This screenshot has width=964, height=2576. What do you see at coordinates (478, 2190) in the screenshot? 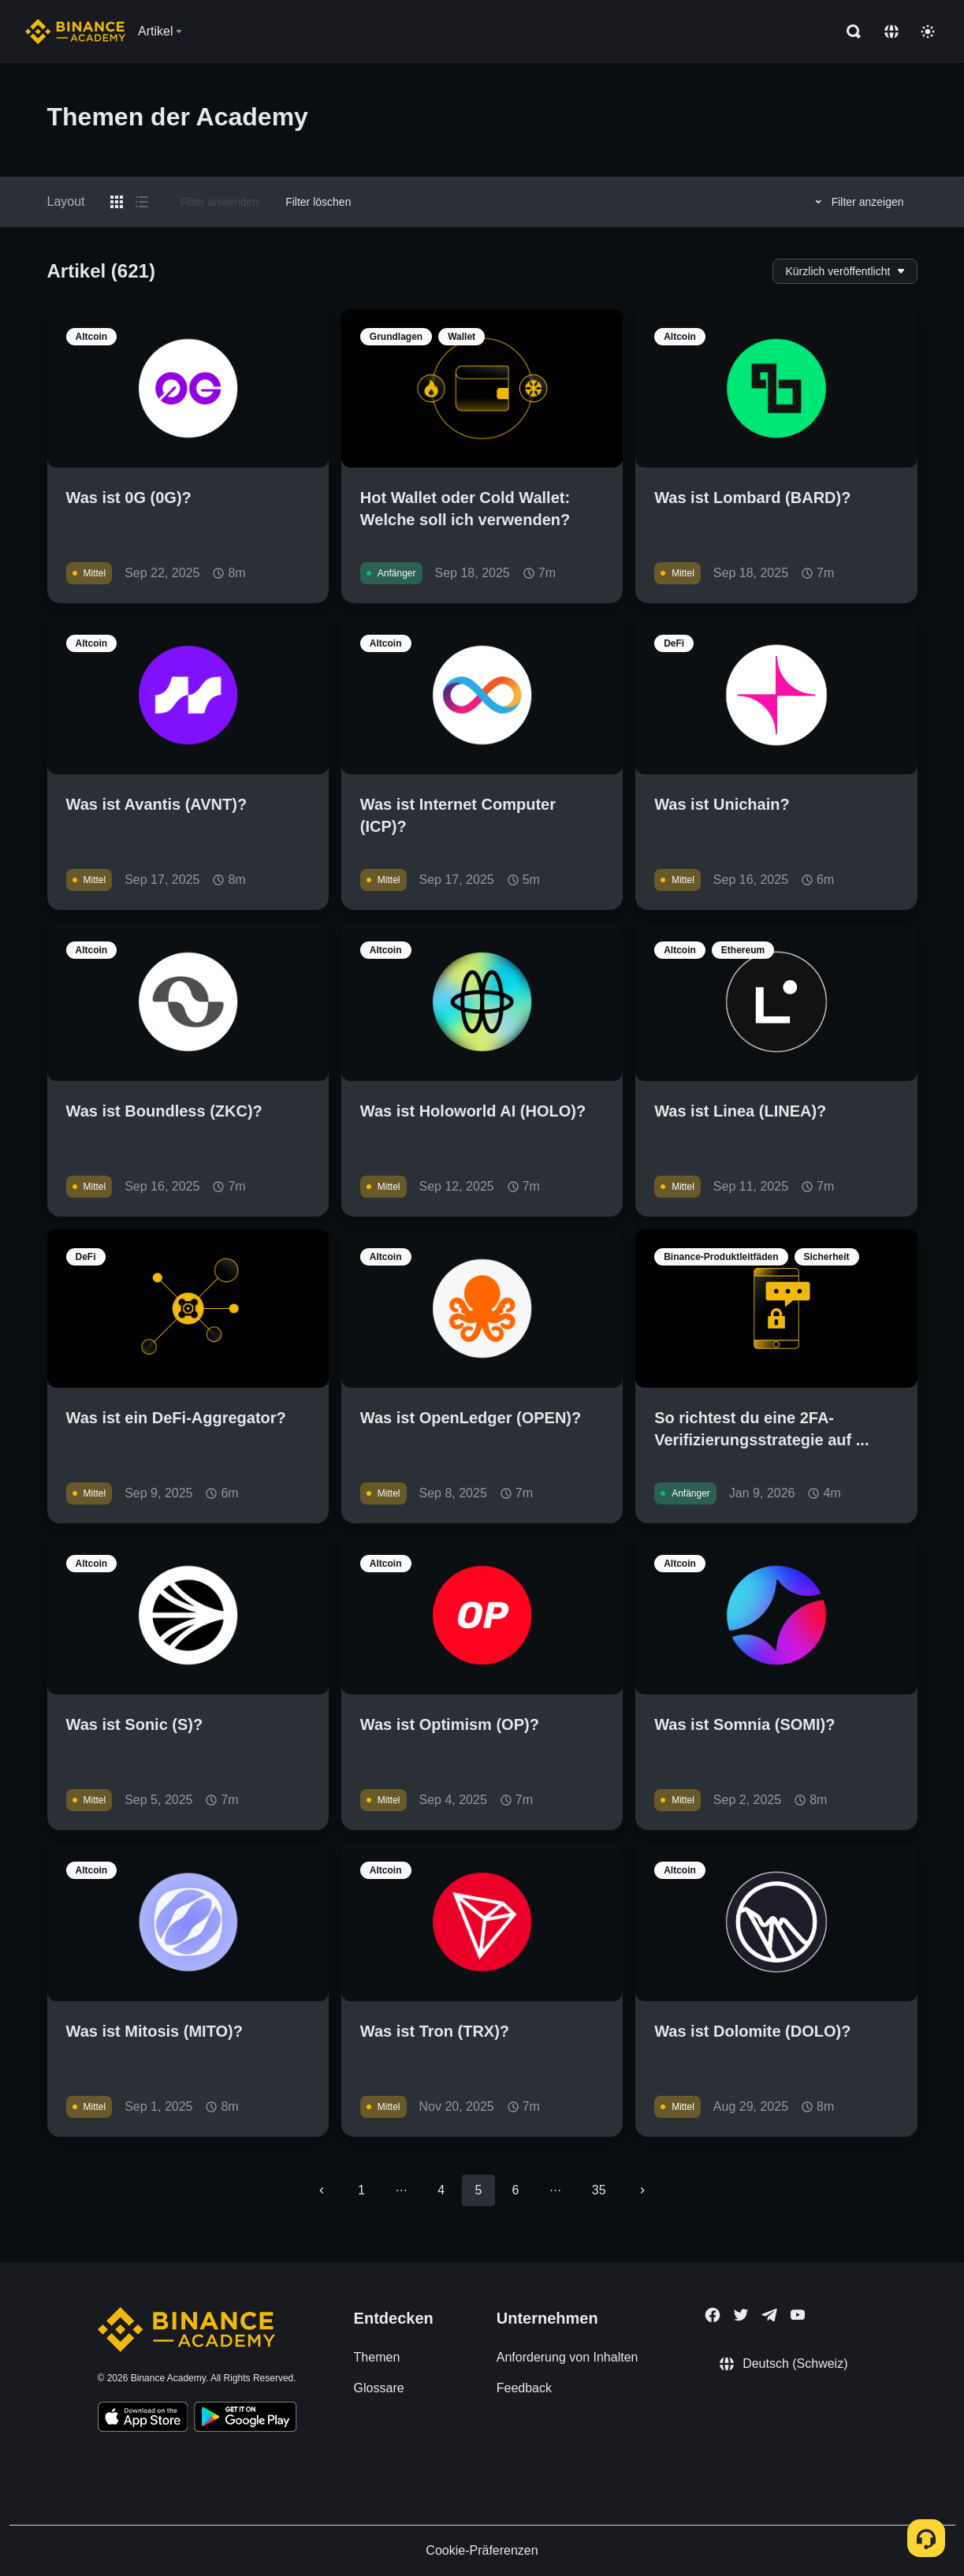
I see `5 [page 5]` at bounding box center [478, 2190].